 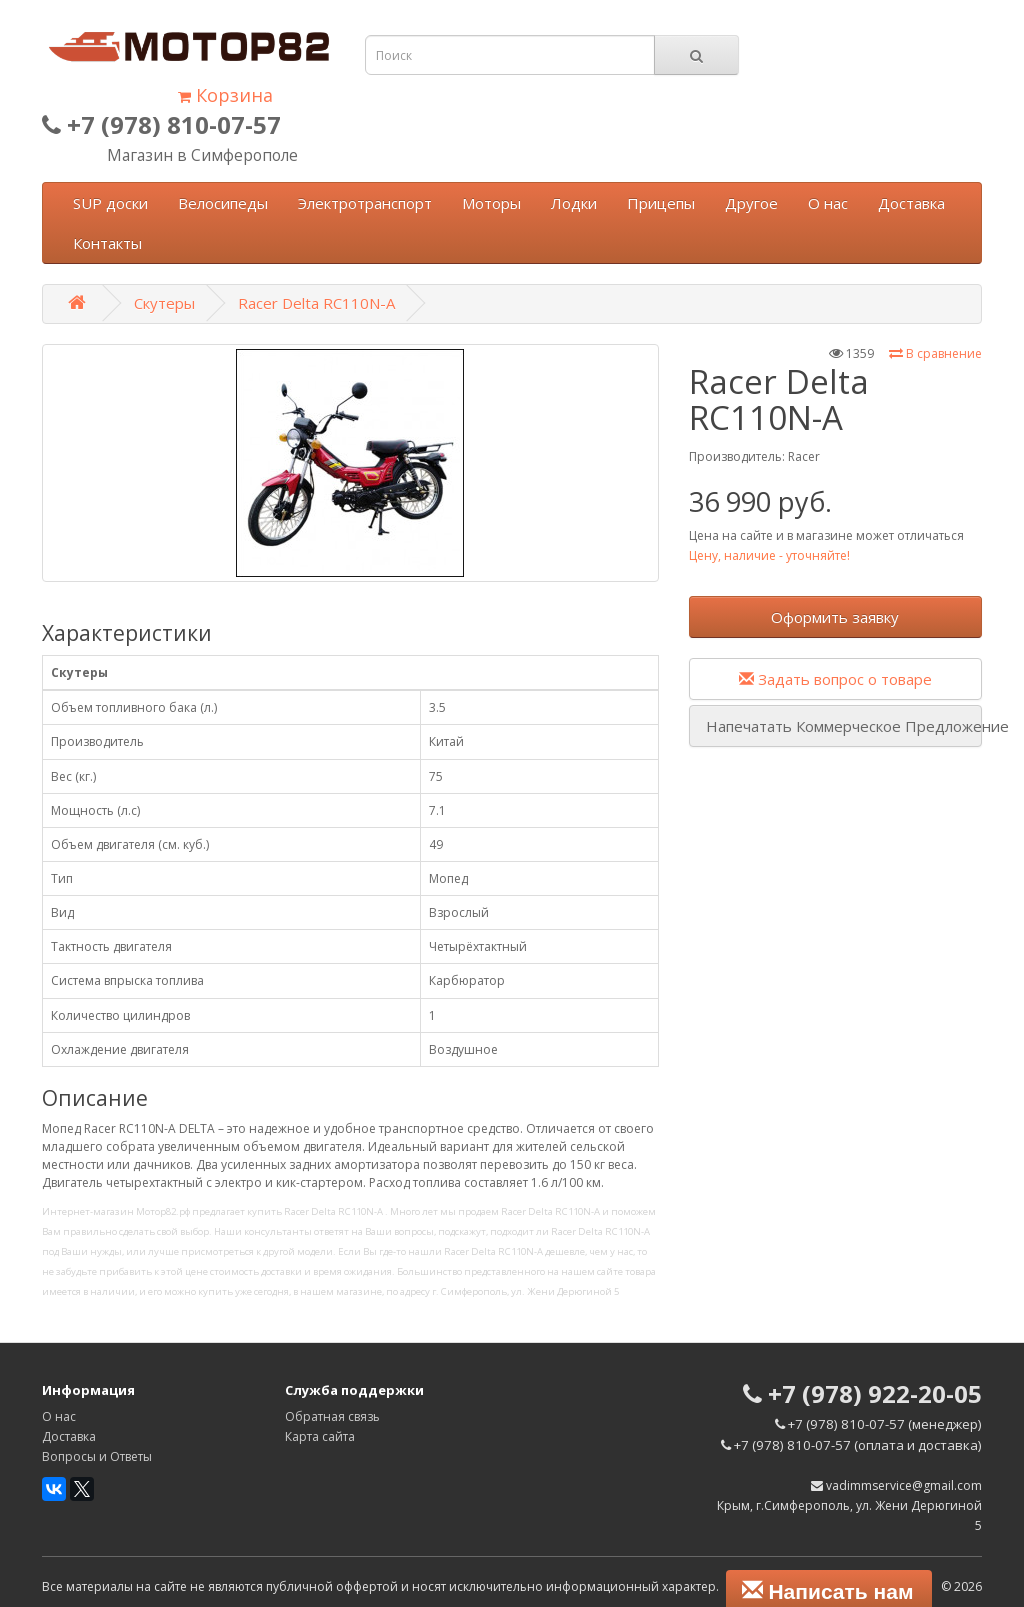 I want to click on Скутеры, so click(x=164, y=303).